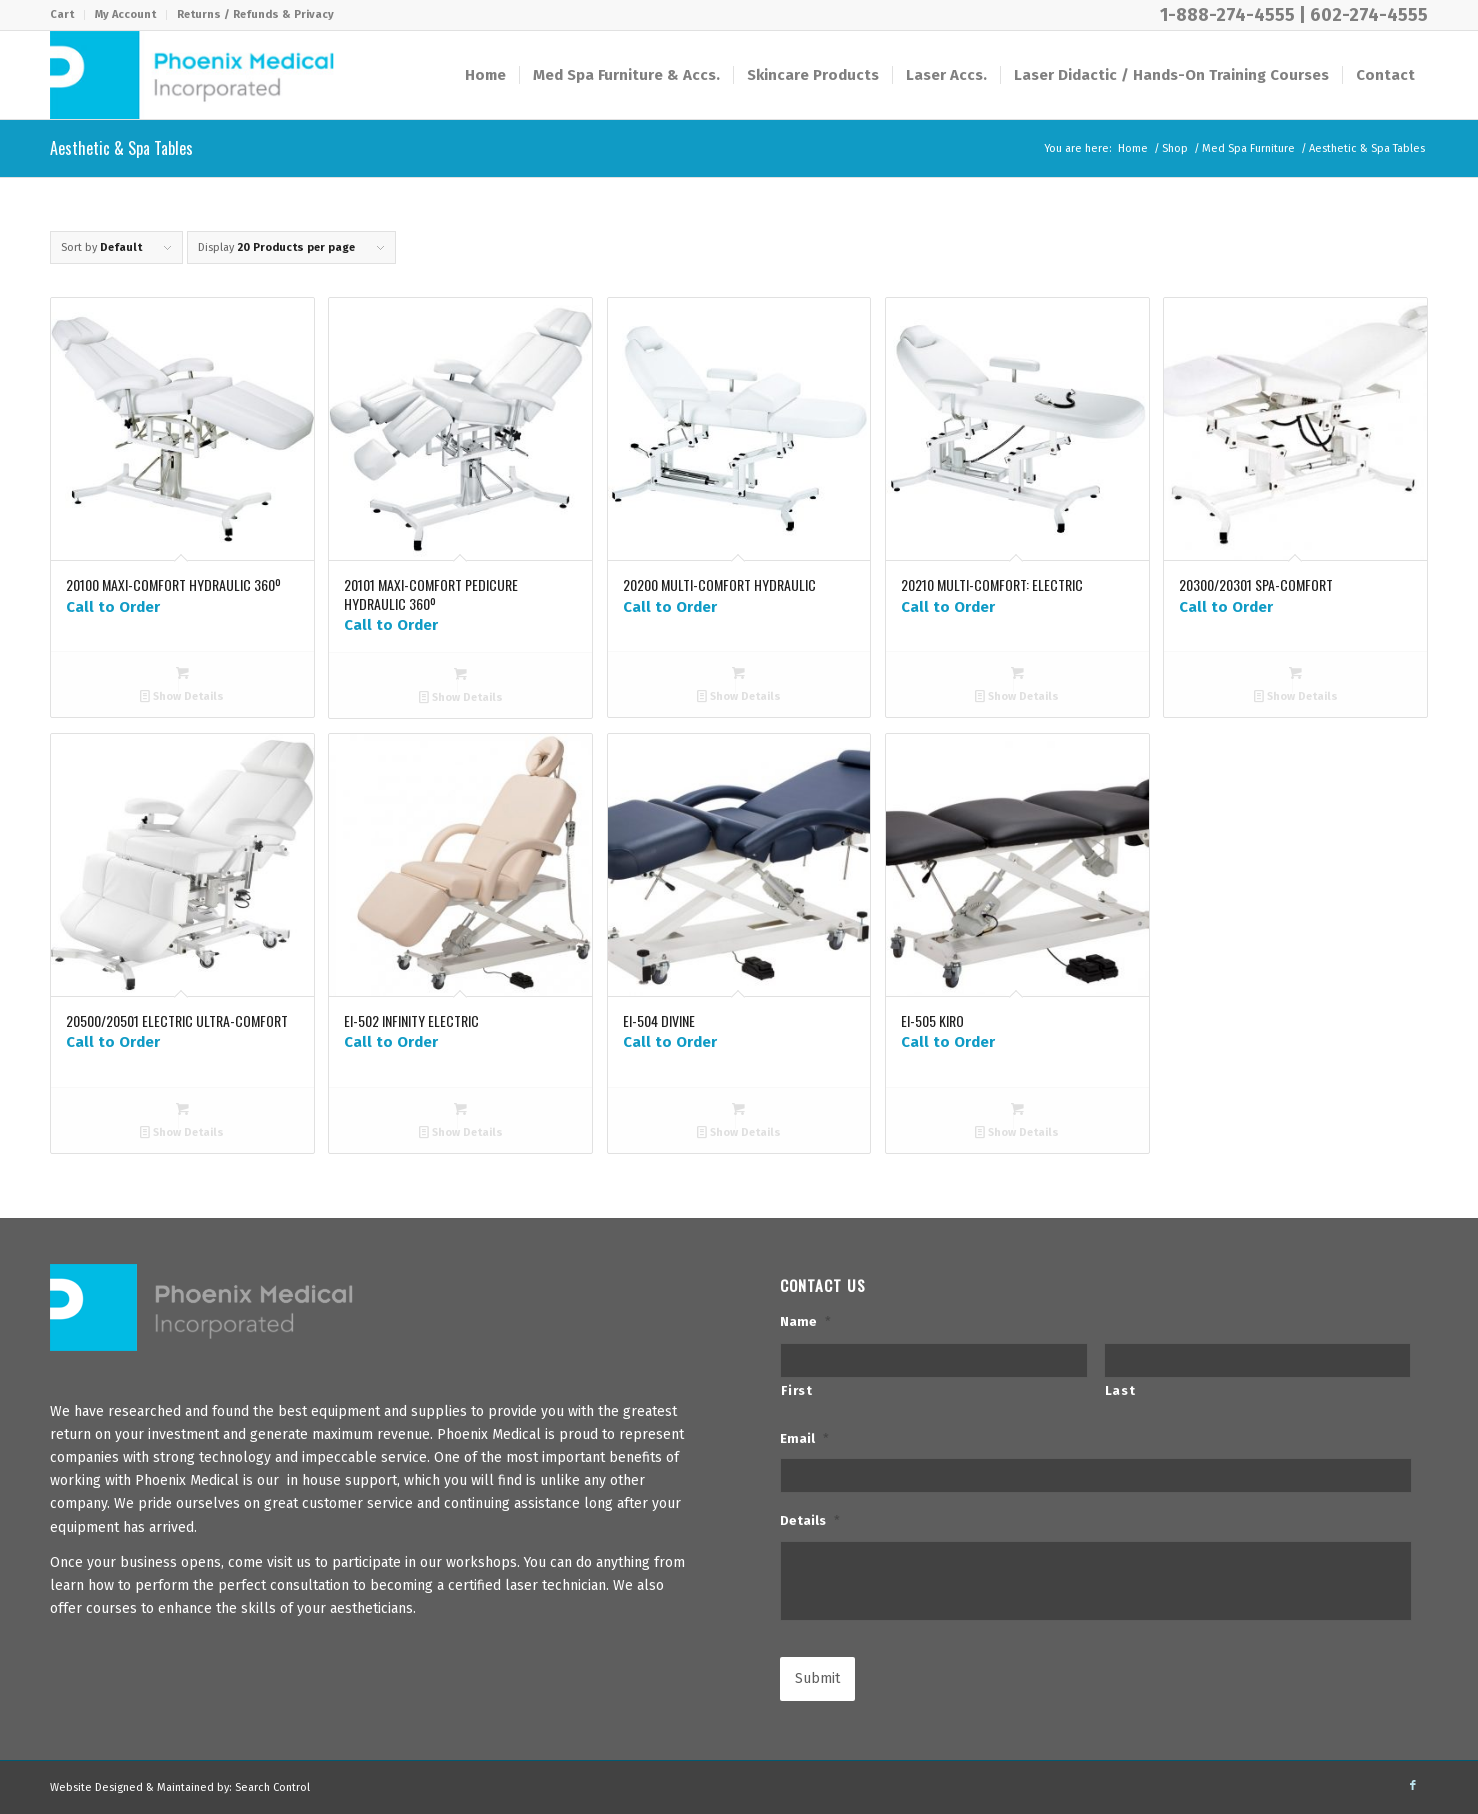 The width and height of the screenshot is (1478, 1814). Describe the element at coordinates (810, 1520) in the screenshot. I see `Details` at that location.